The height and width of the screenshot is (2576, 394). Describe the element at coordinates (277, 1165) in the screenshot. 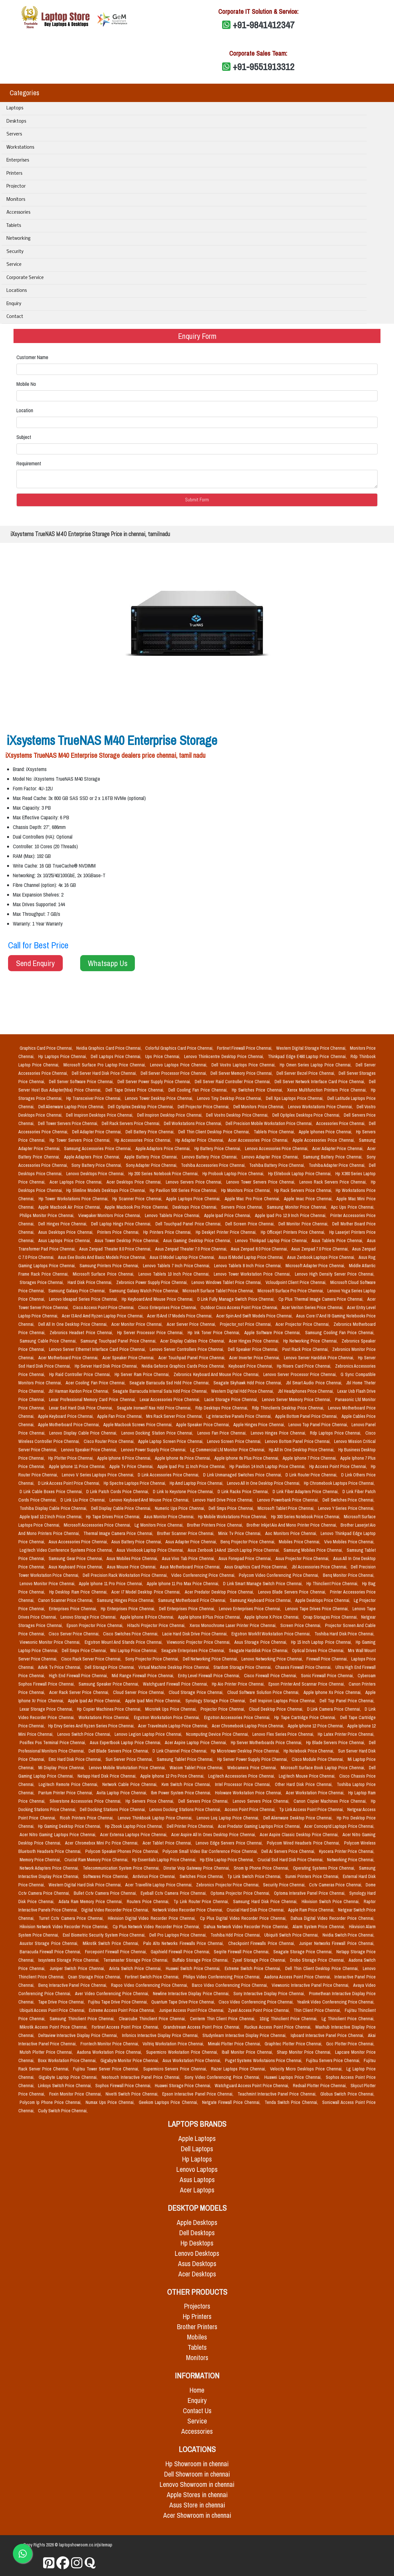

I see `Toshiba Battery Price Chennai,` at that location.